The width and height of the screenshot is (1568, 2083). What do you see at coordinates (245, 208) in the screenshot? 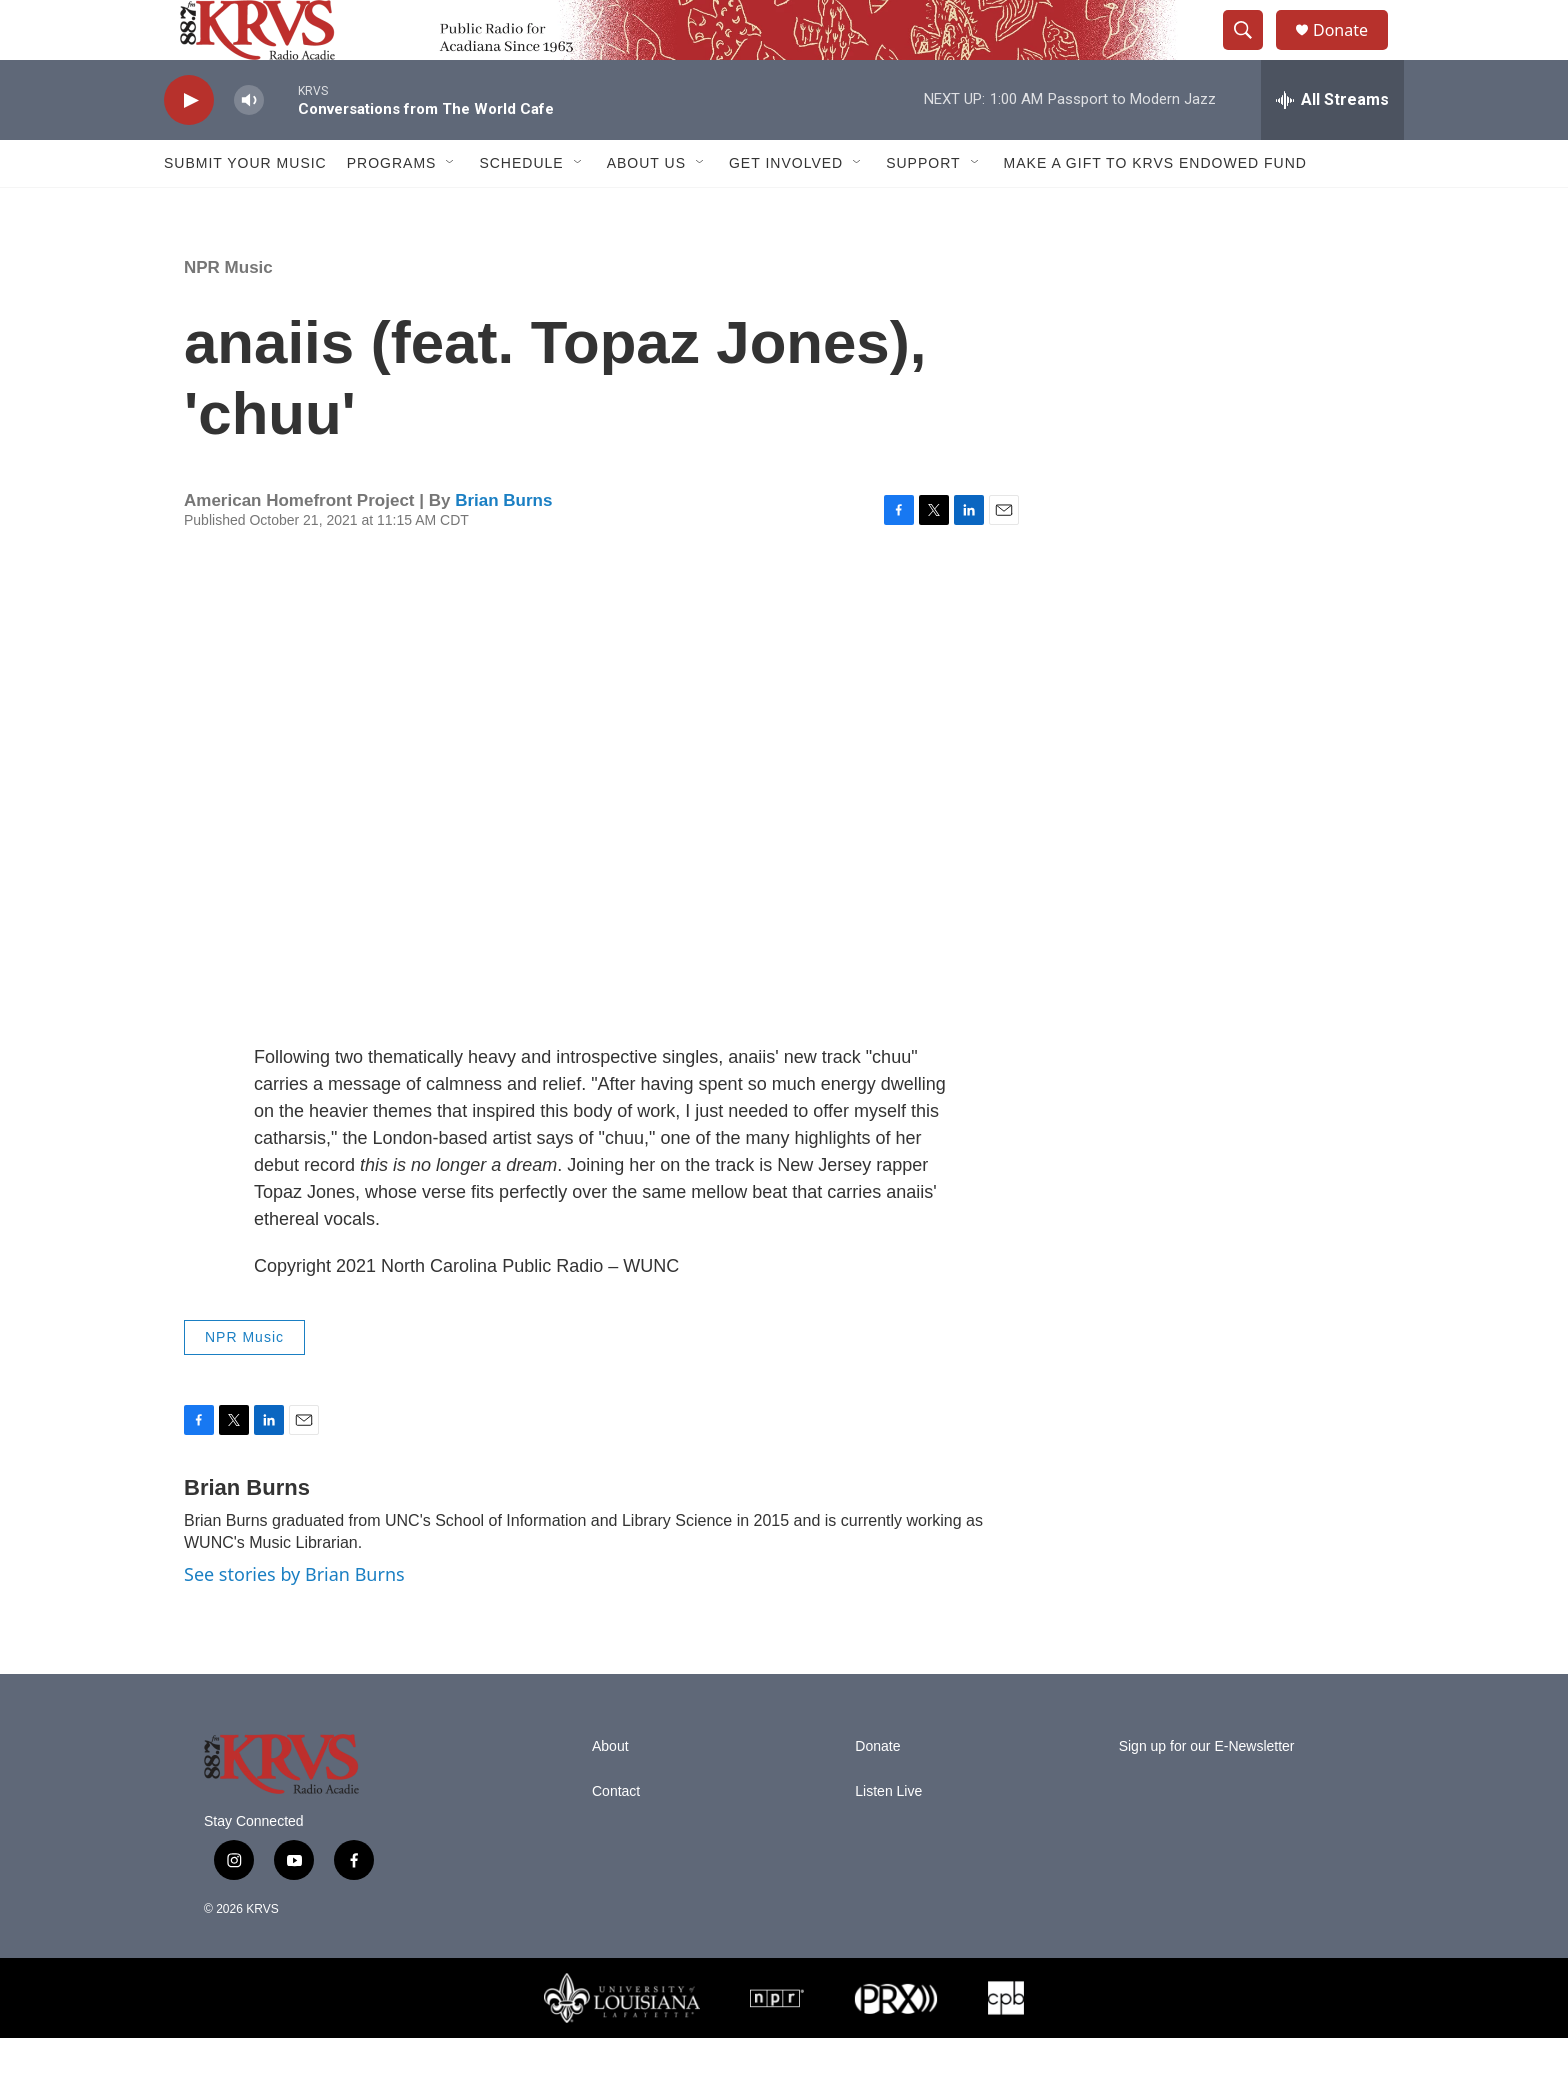
I see `Submit Your Music` at bounding box center [245, 208].